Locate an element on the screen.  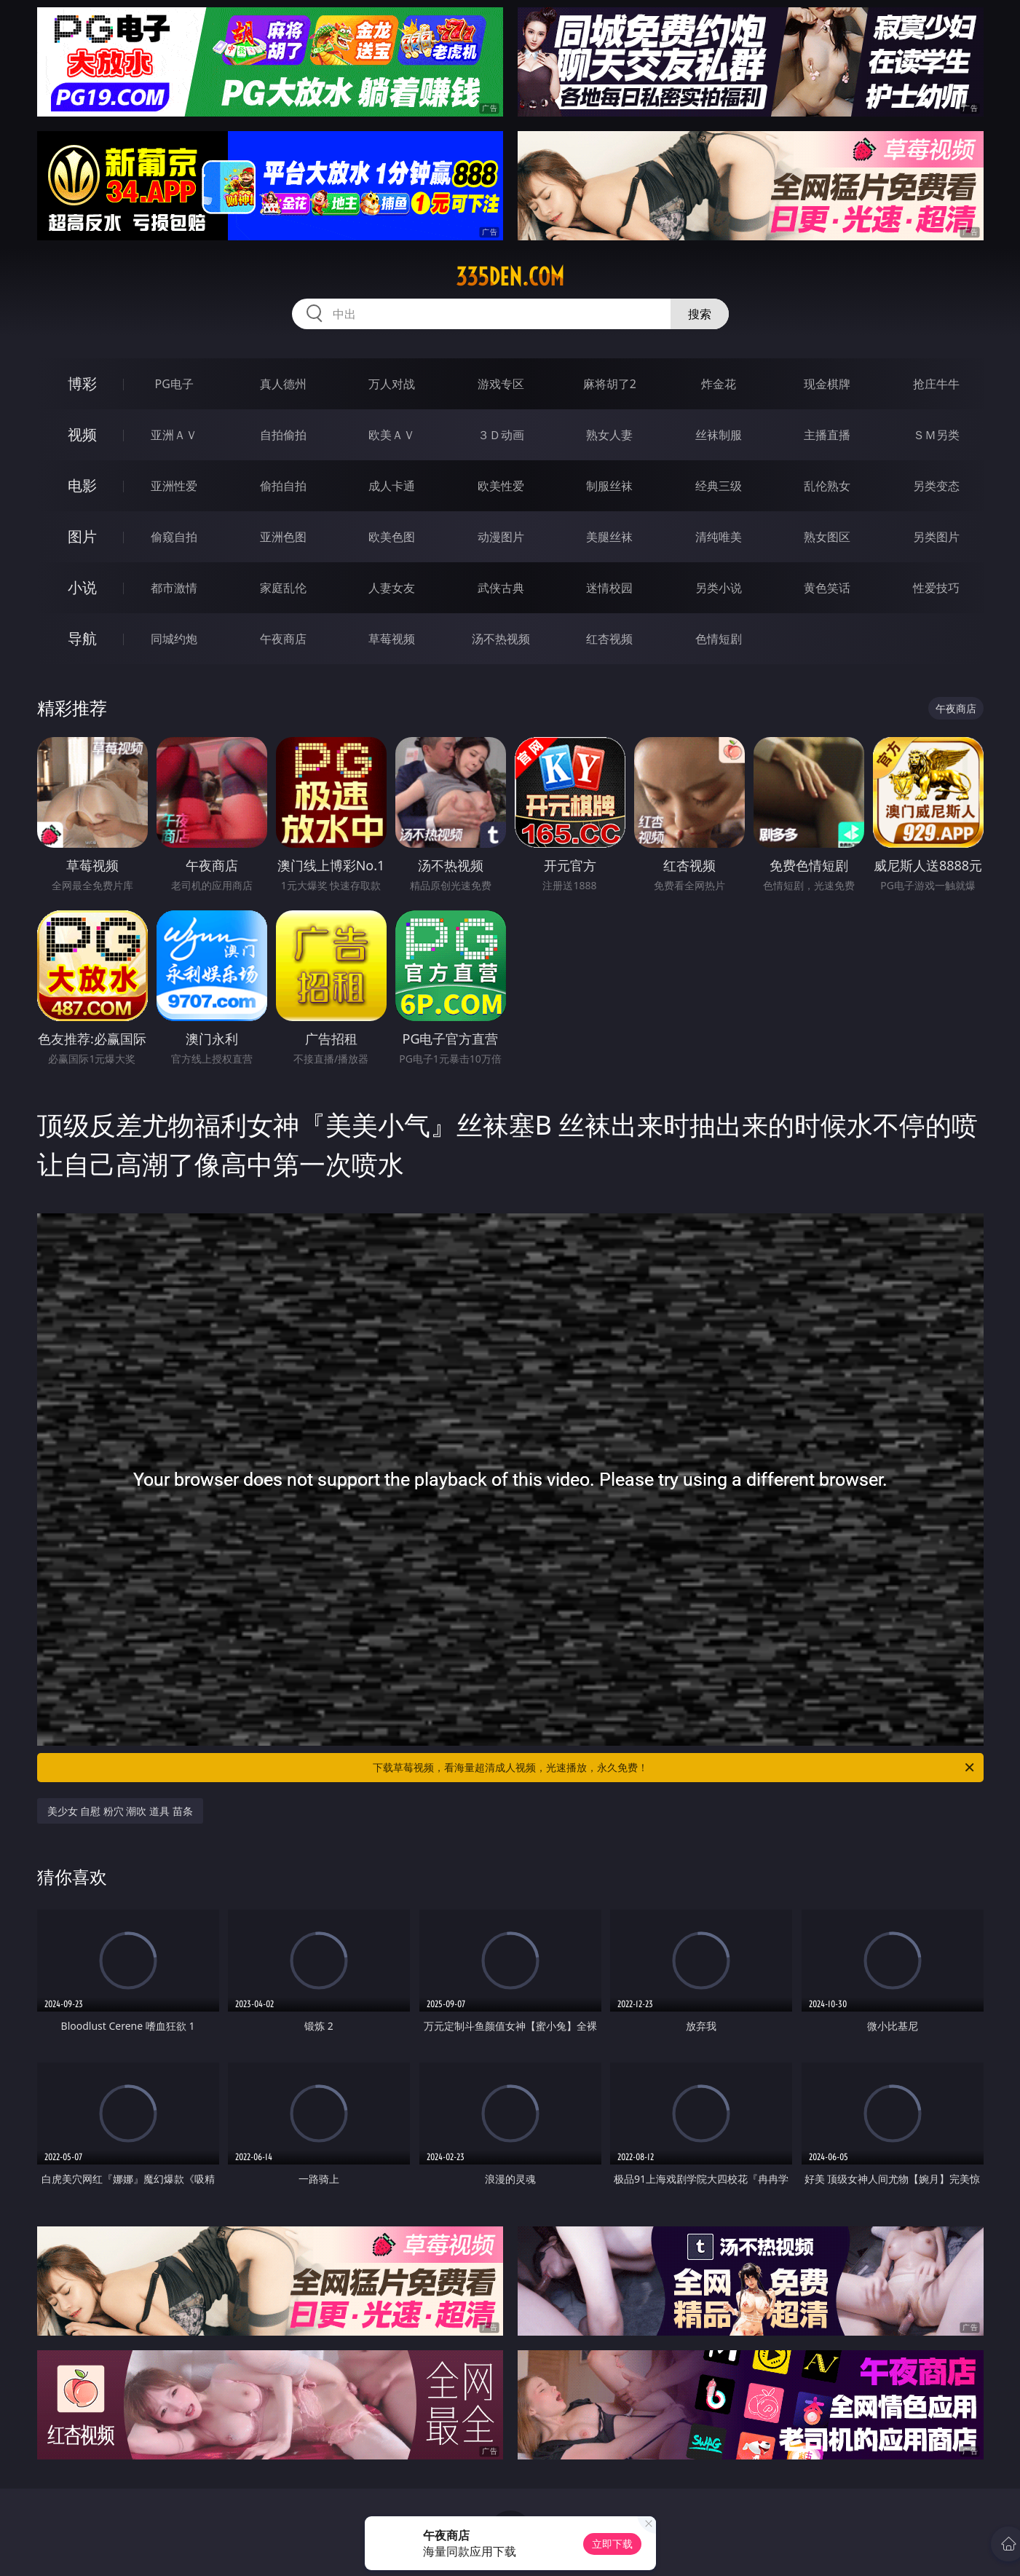
小说 is located at coordinates (82, 587).